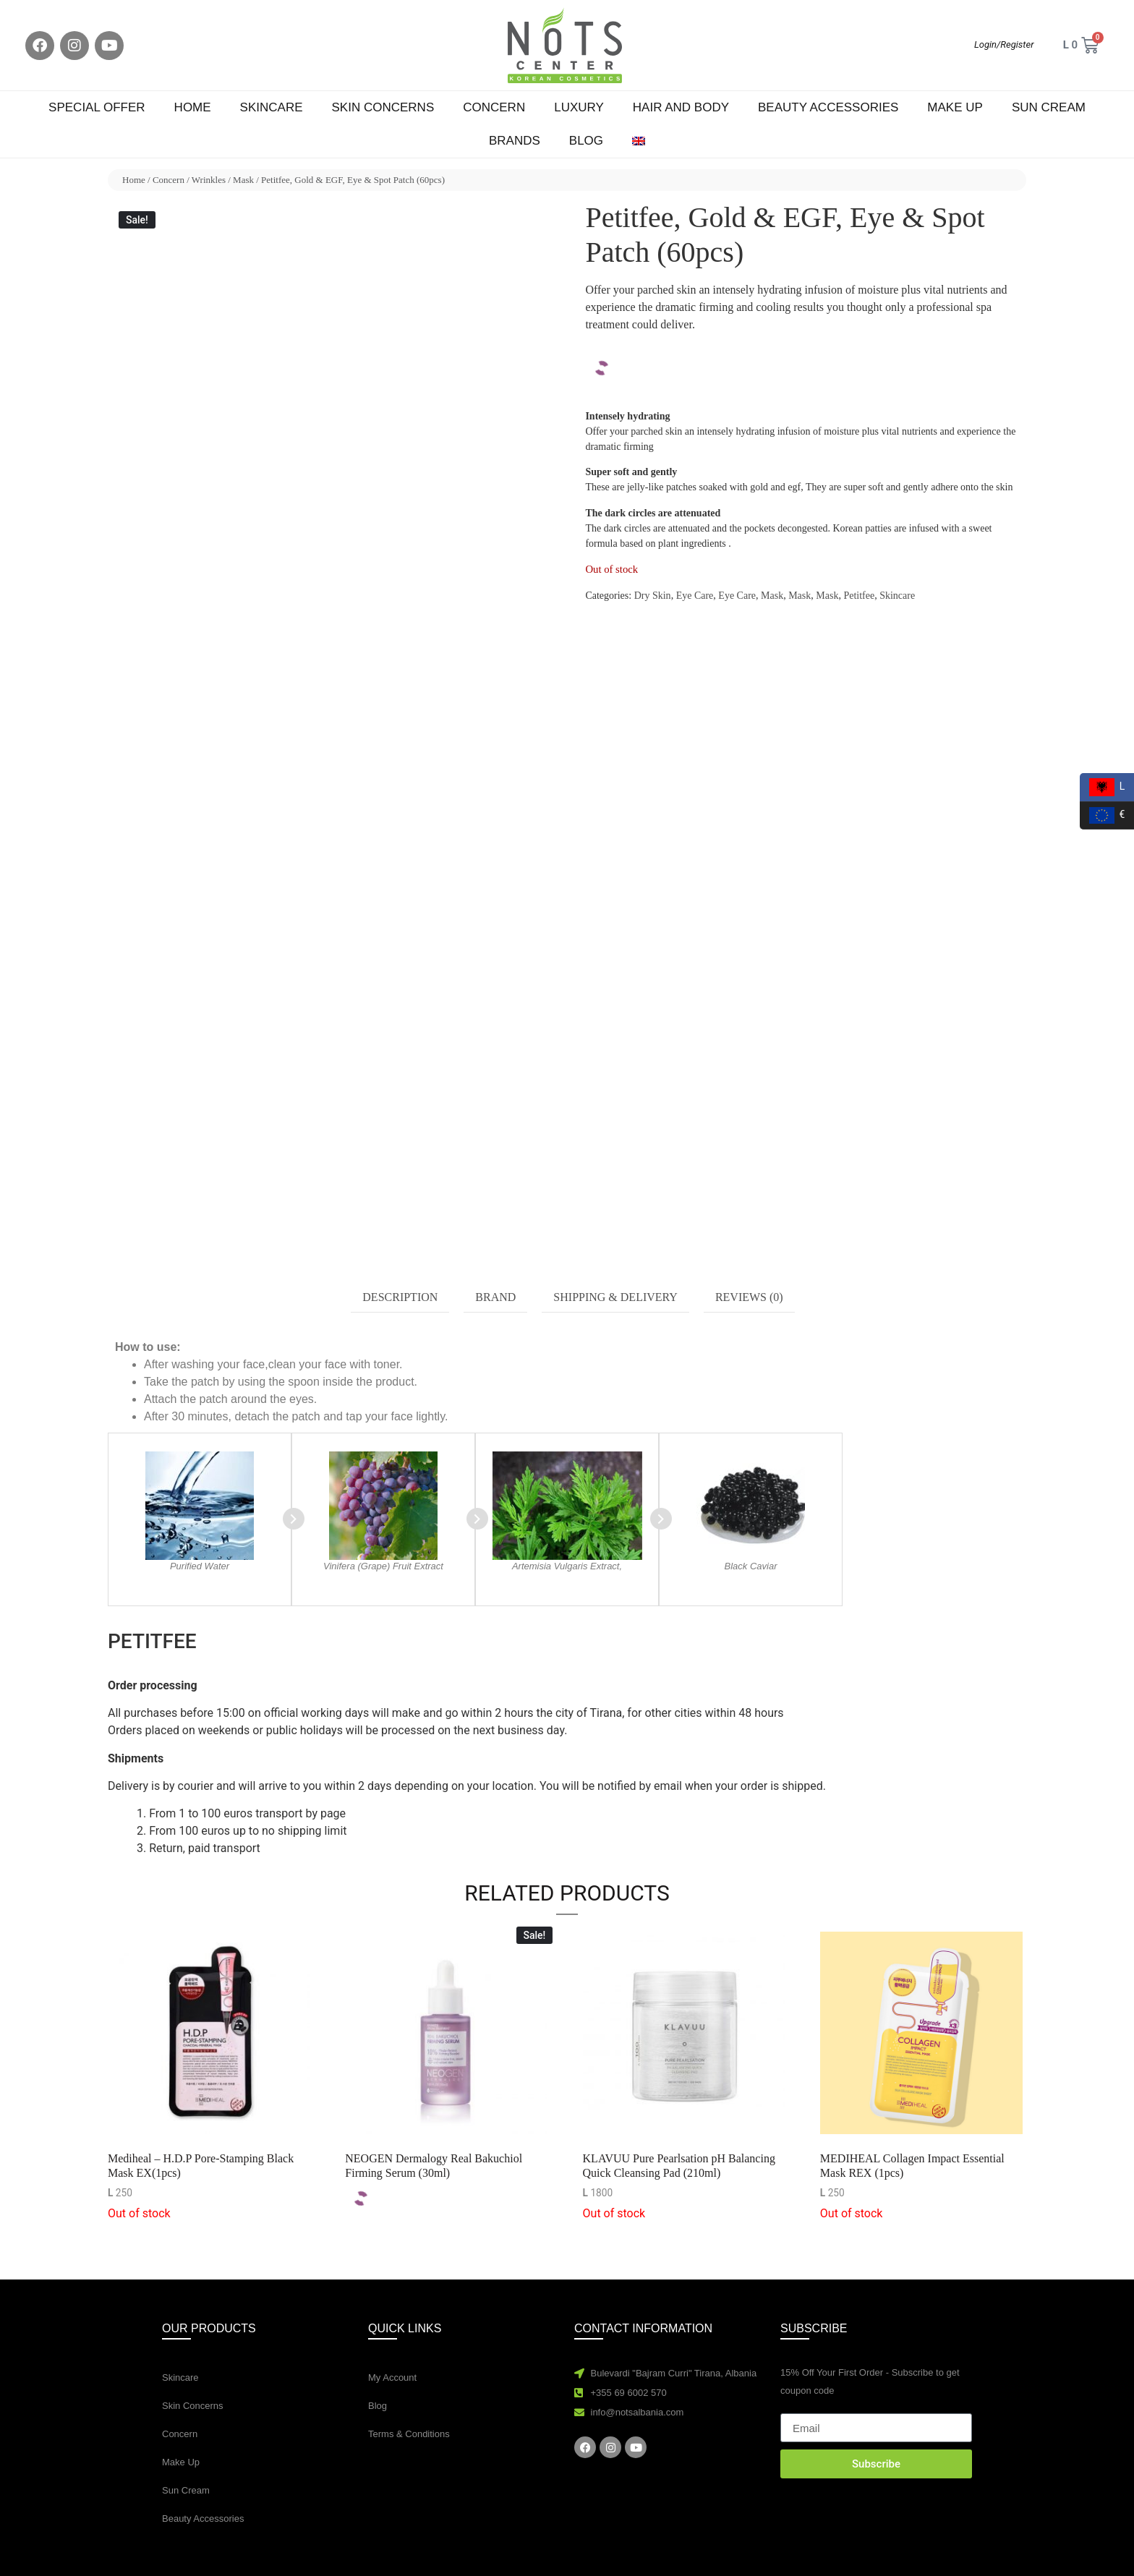  What do you see at coordinates (495, 1297) in the screenshot?
I see `Brand` at bounding box center [495, 1297].